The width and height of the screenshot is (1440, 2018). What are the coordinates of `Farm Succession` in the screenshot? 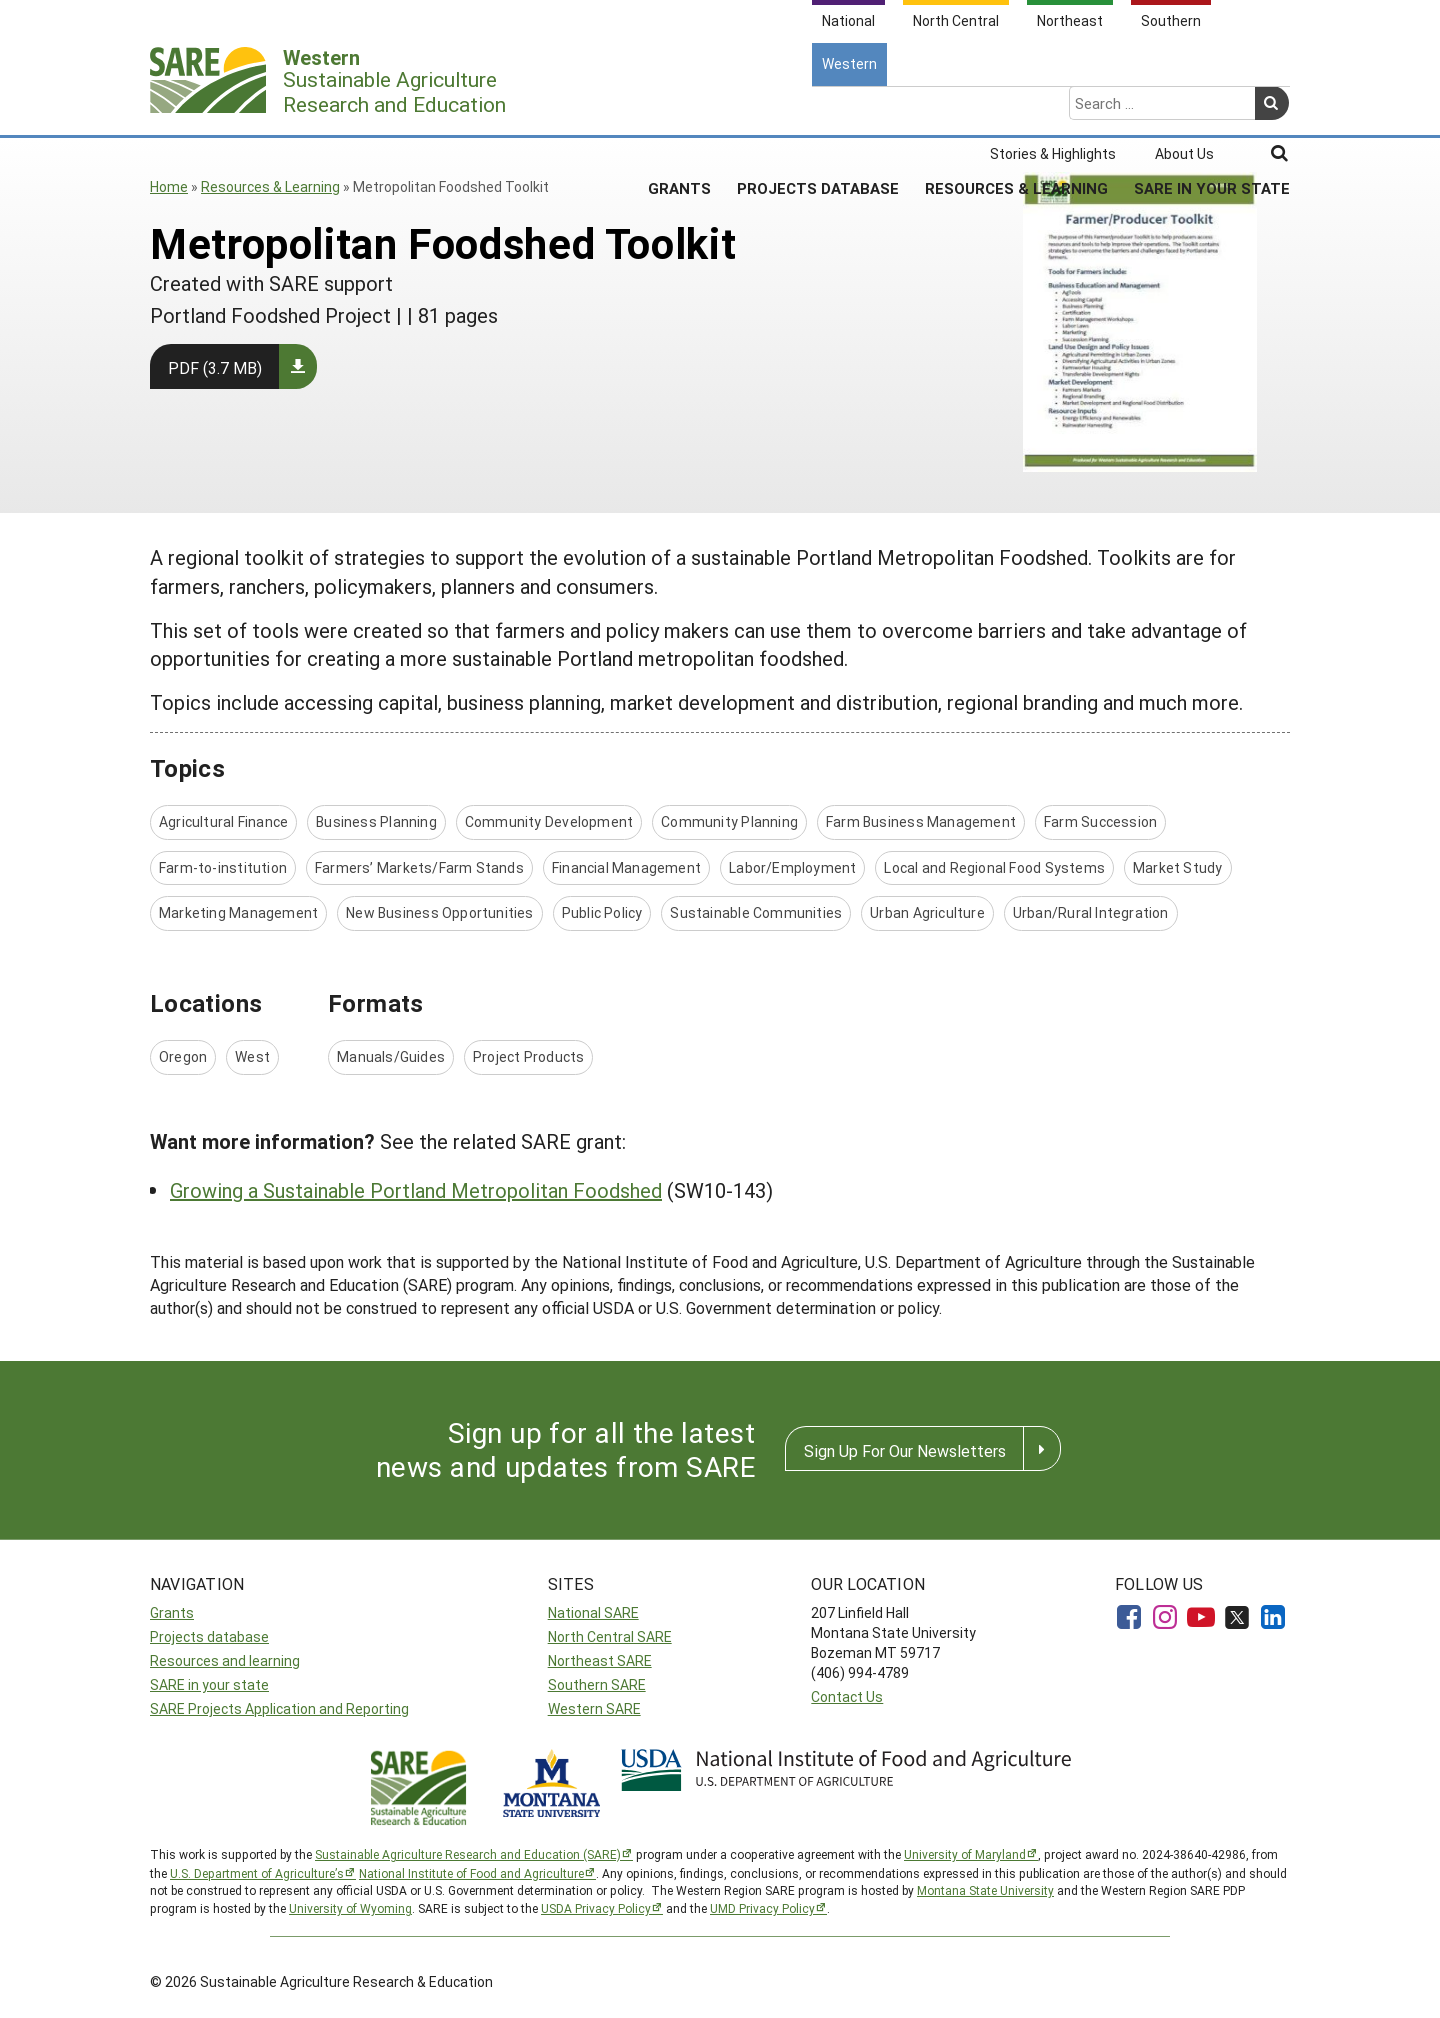 It's located at (1100, 821).